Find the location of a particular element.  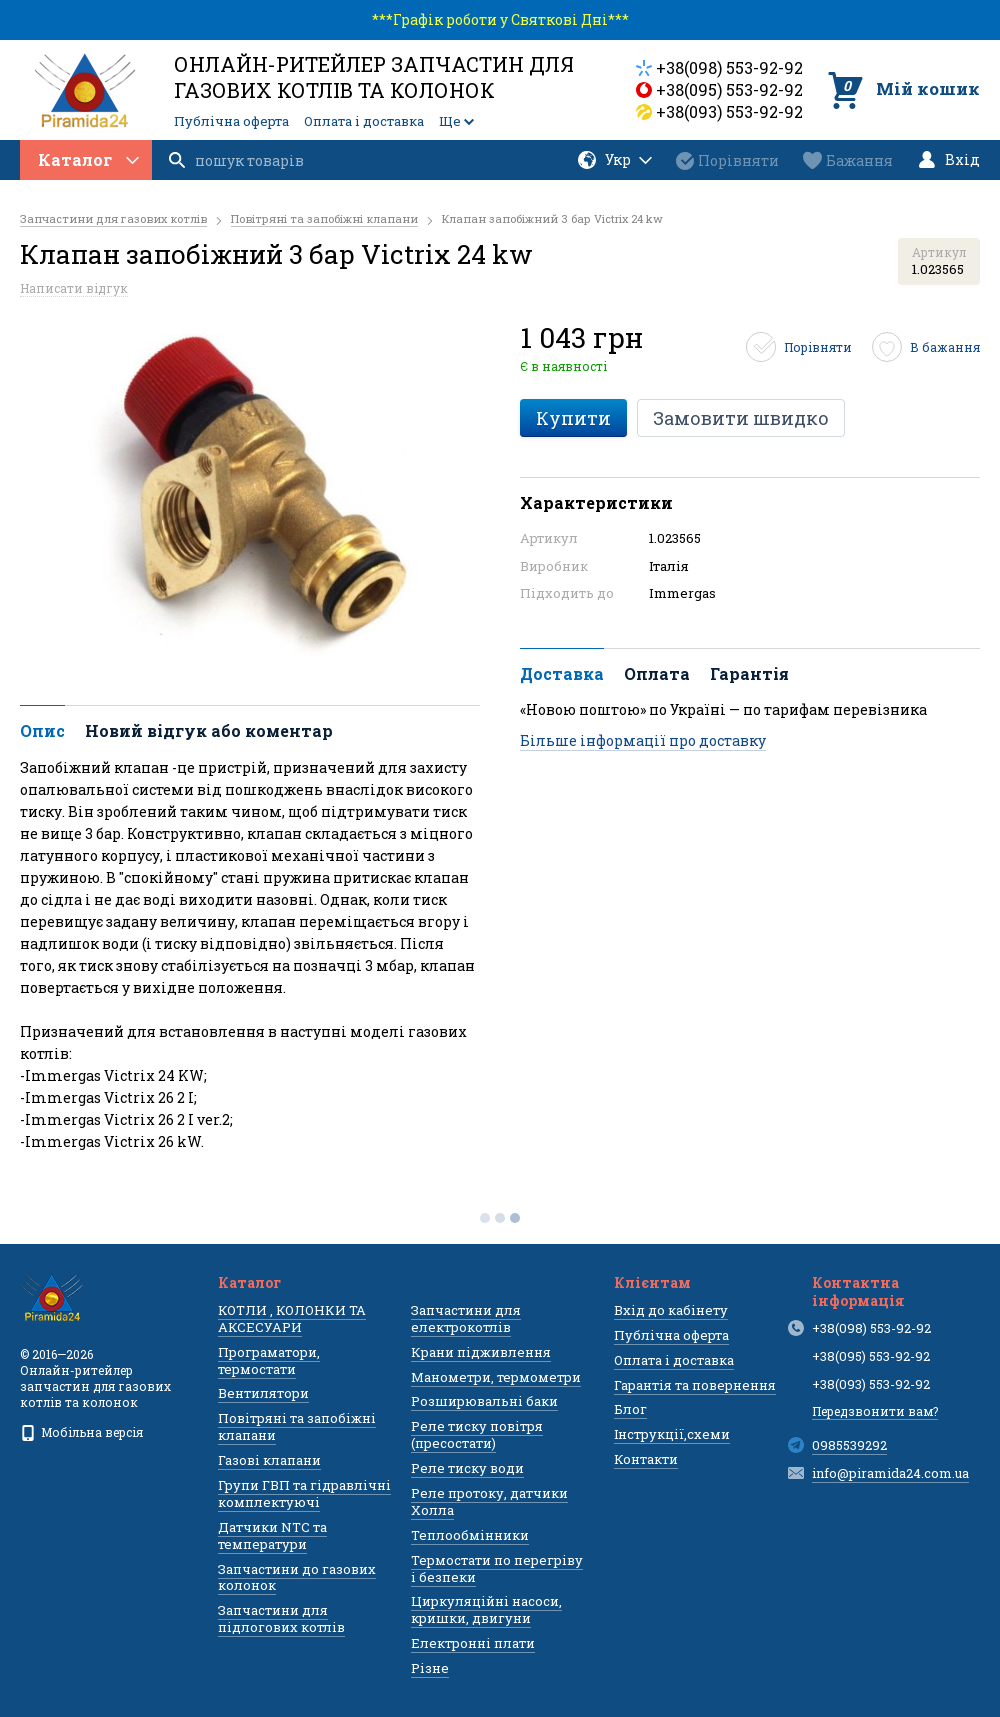

Реле тиску води is located at coordinates (467, 1468).